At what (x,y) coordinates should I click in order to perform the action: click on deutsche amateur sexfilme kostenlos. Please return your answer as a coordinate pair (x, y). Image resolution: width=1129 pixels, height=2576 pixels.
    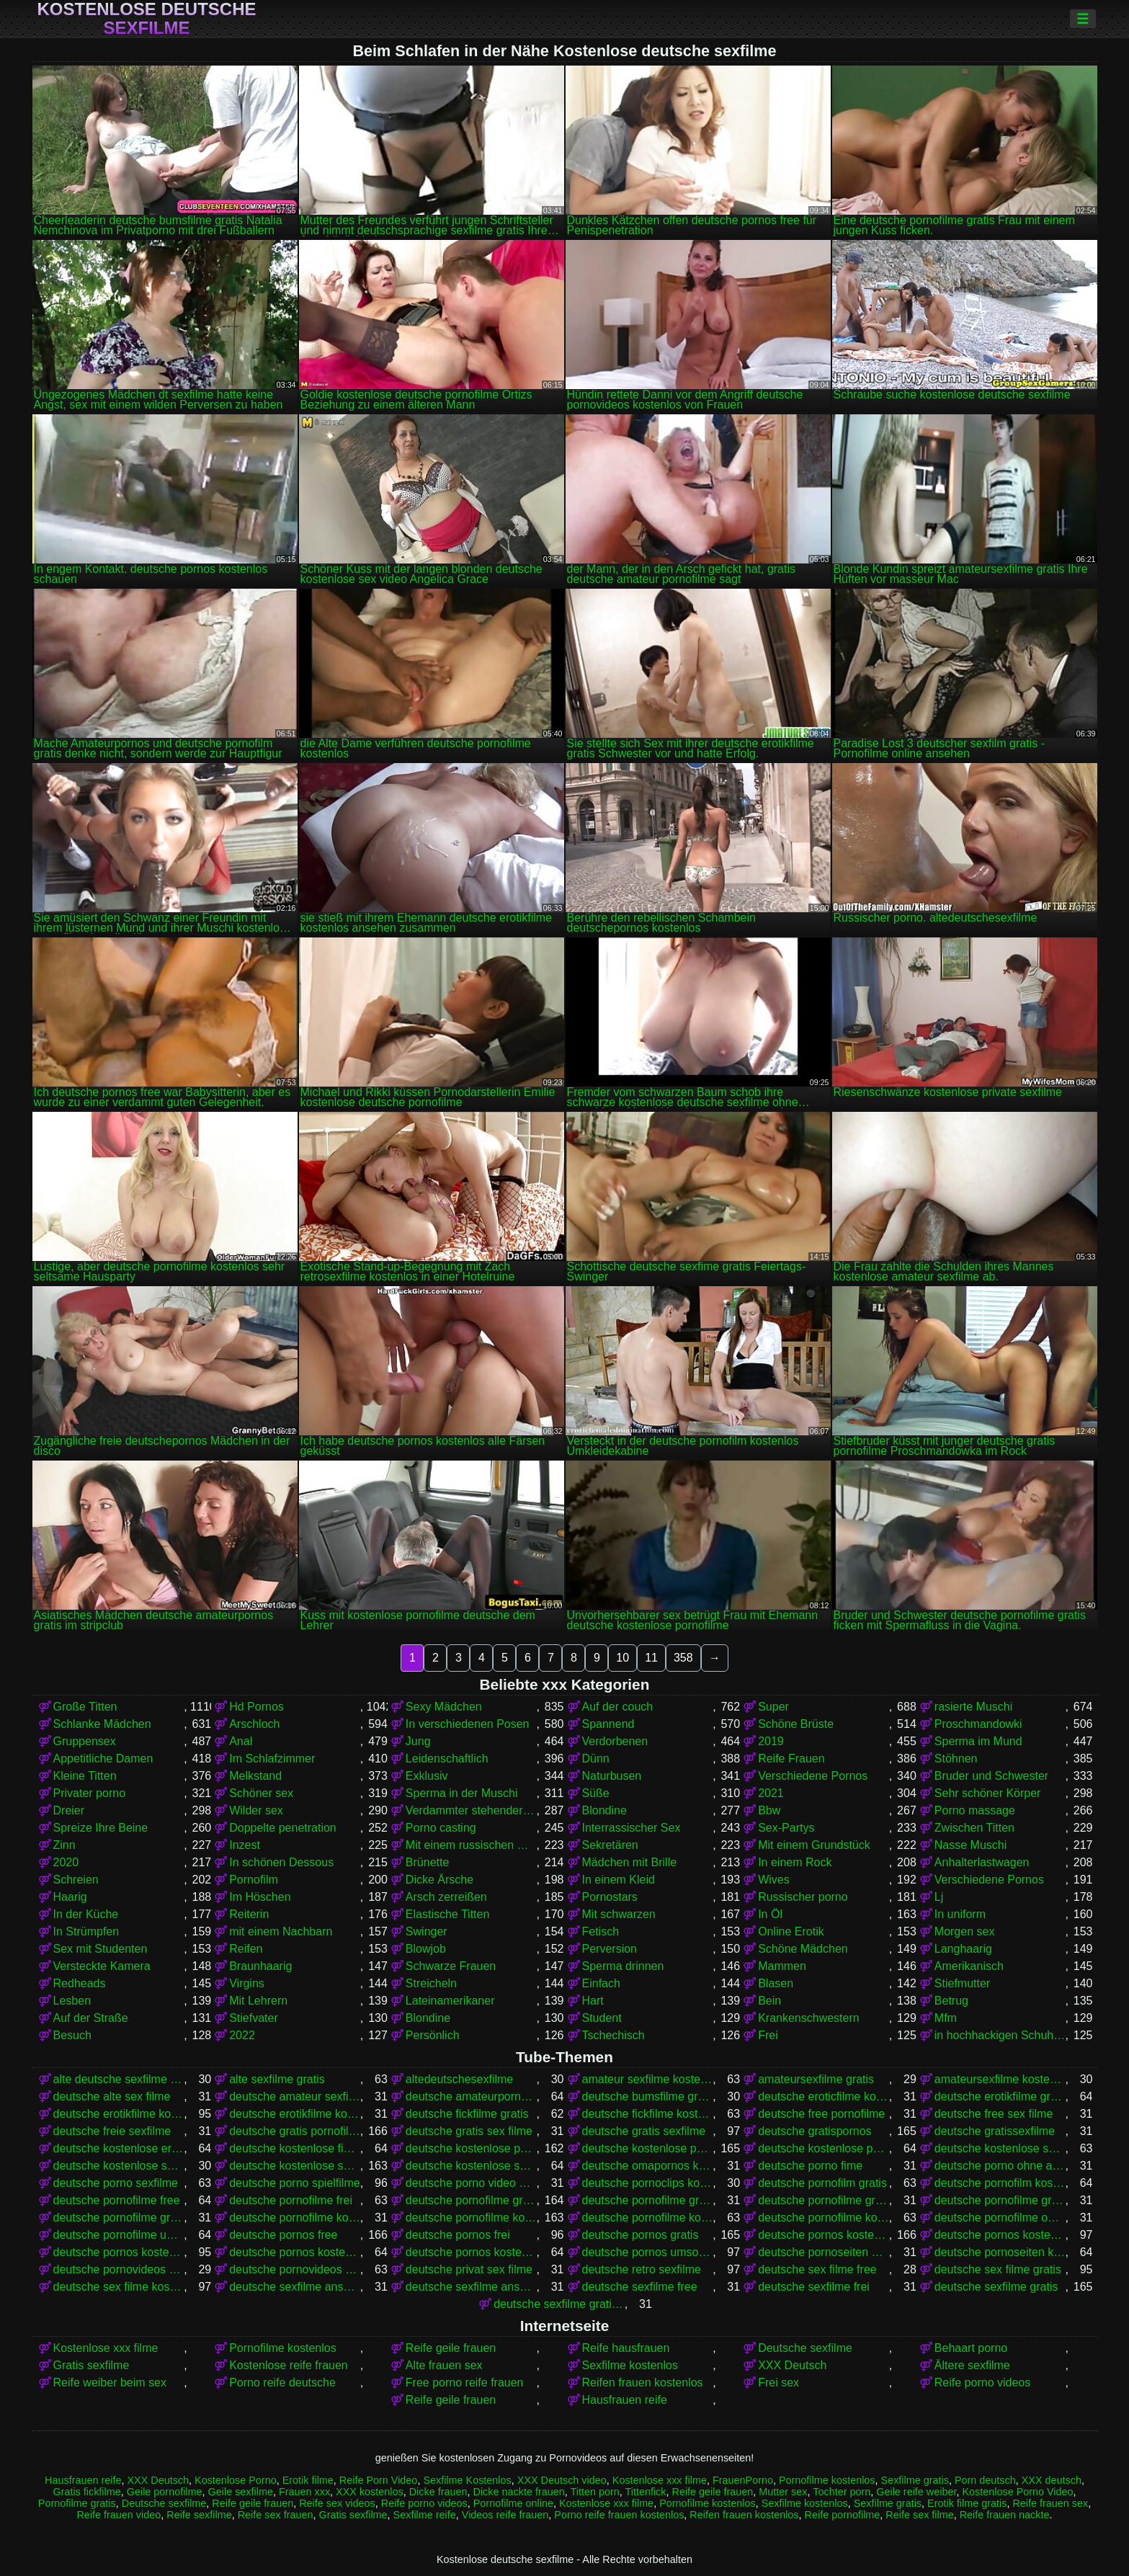
    Looking at the image, I should click on (294, 2096).